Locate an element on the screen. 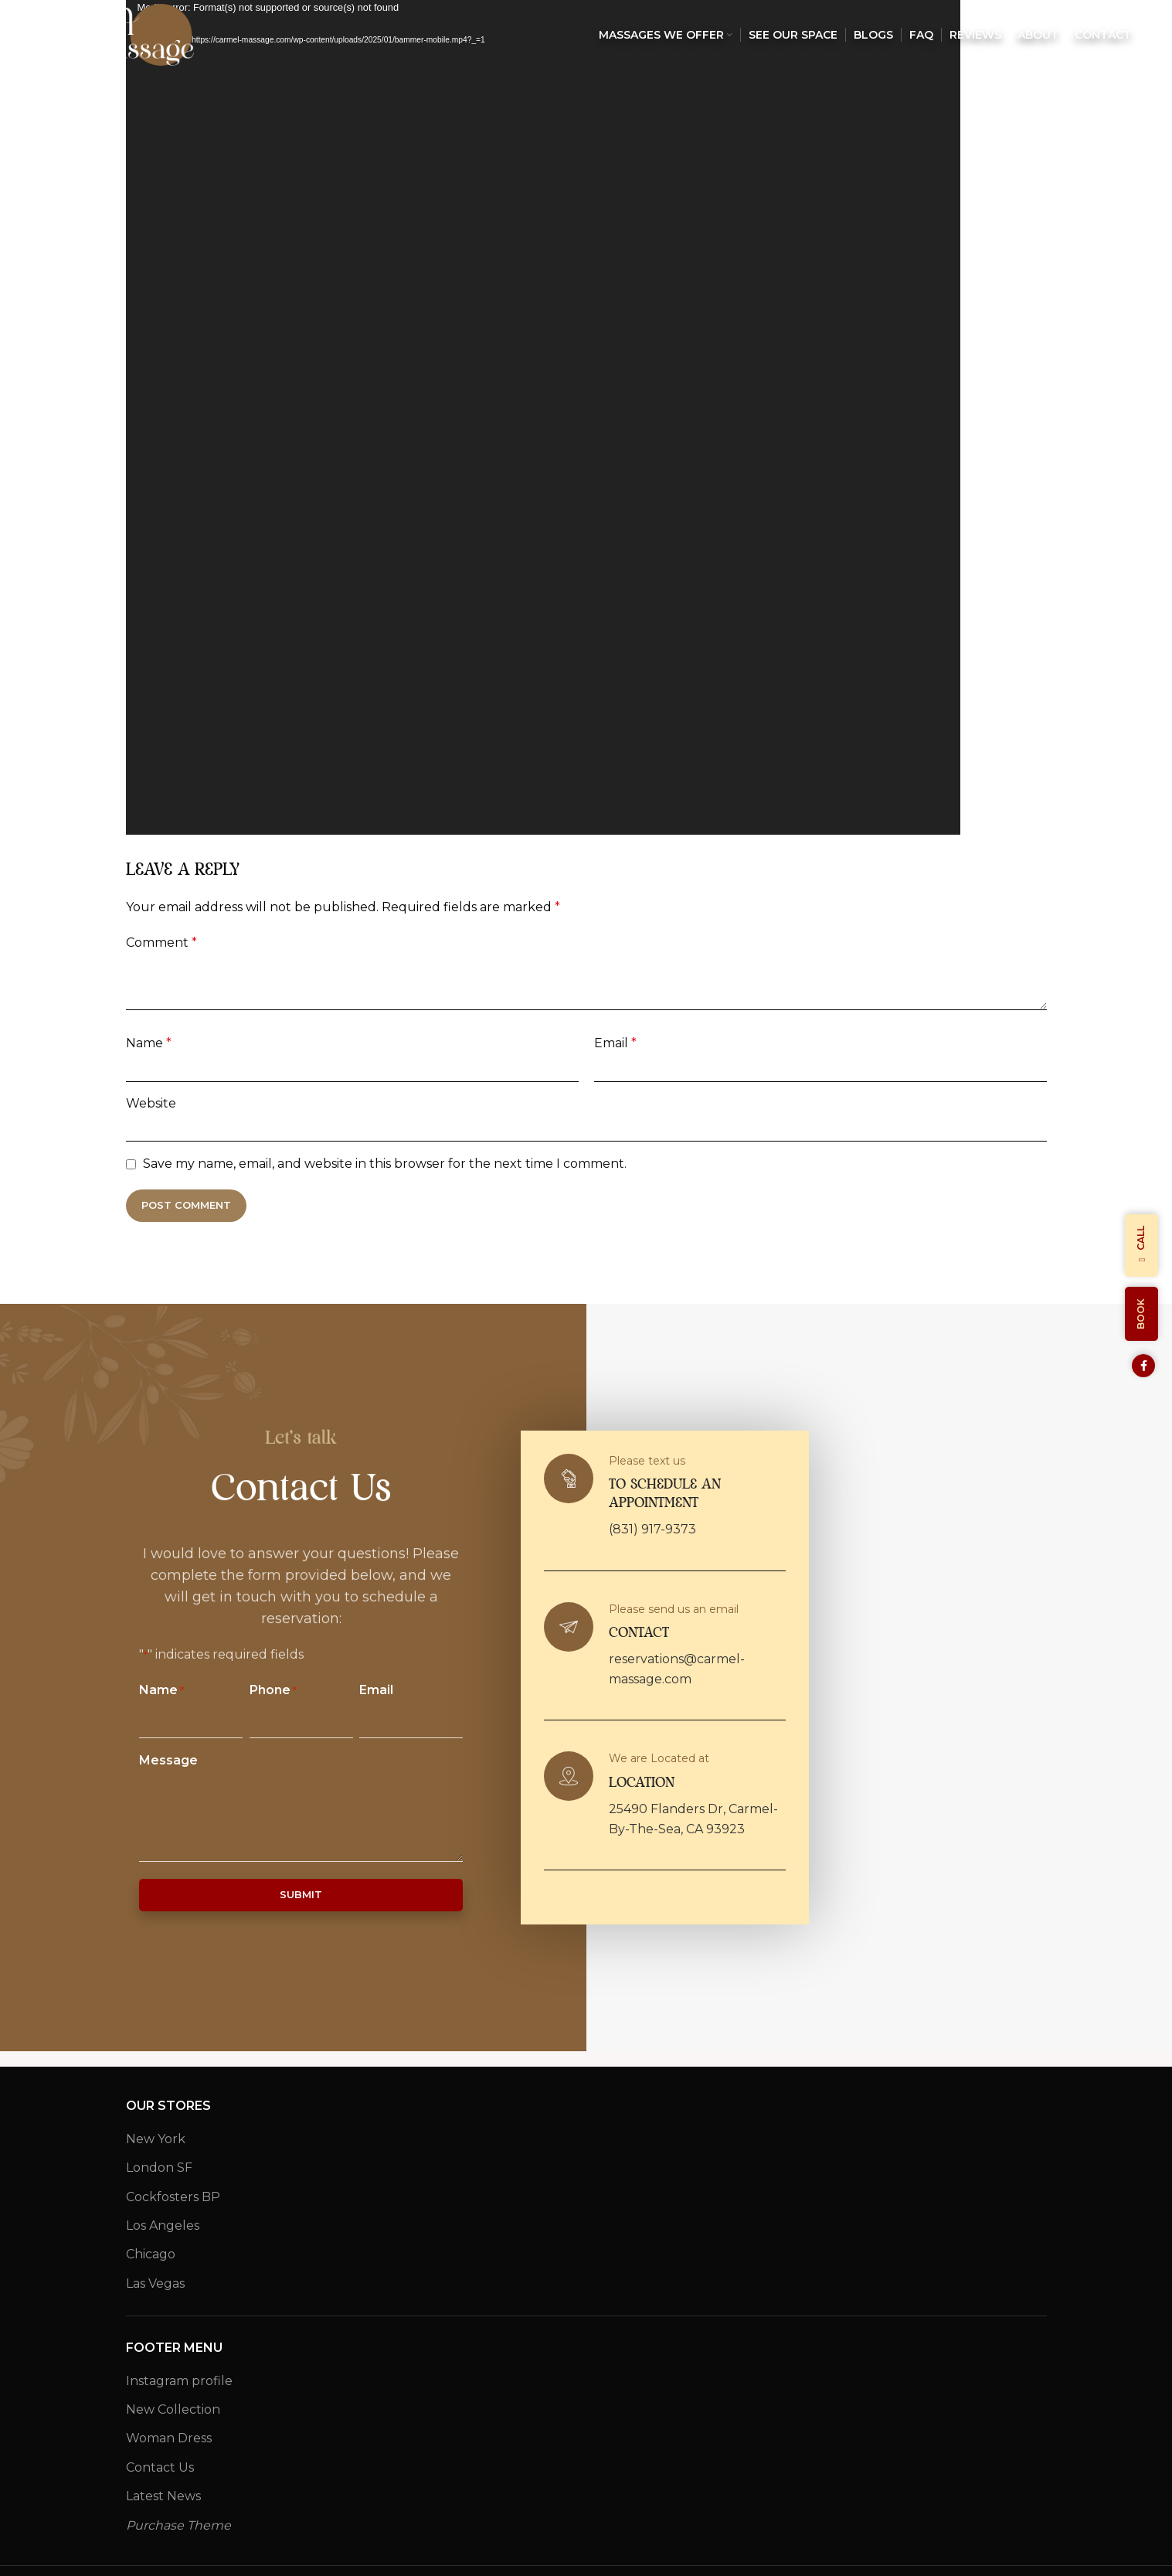 Image resolution: width=1172 pixels, height=2576 pixels. Instagram profile is located at coordinates (179, 2381).